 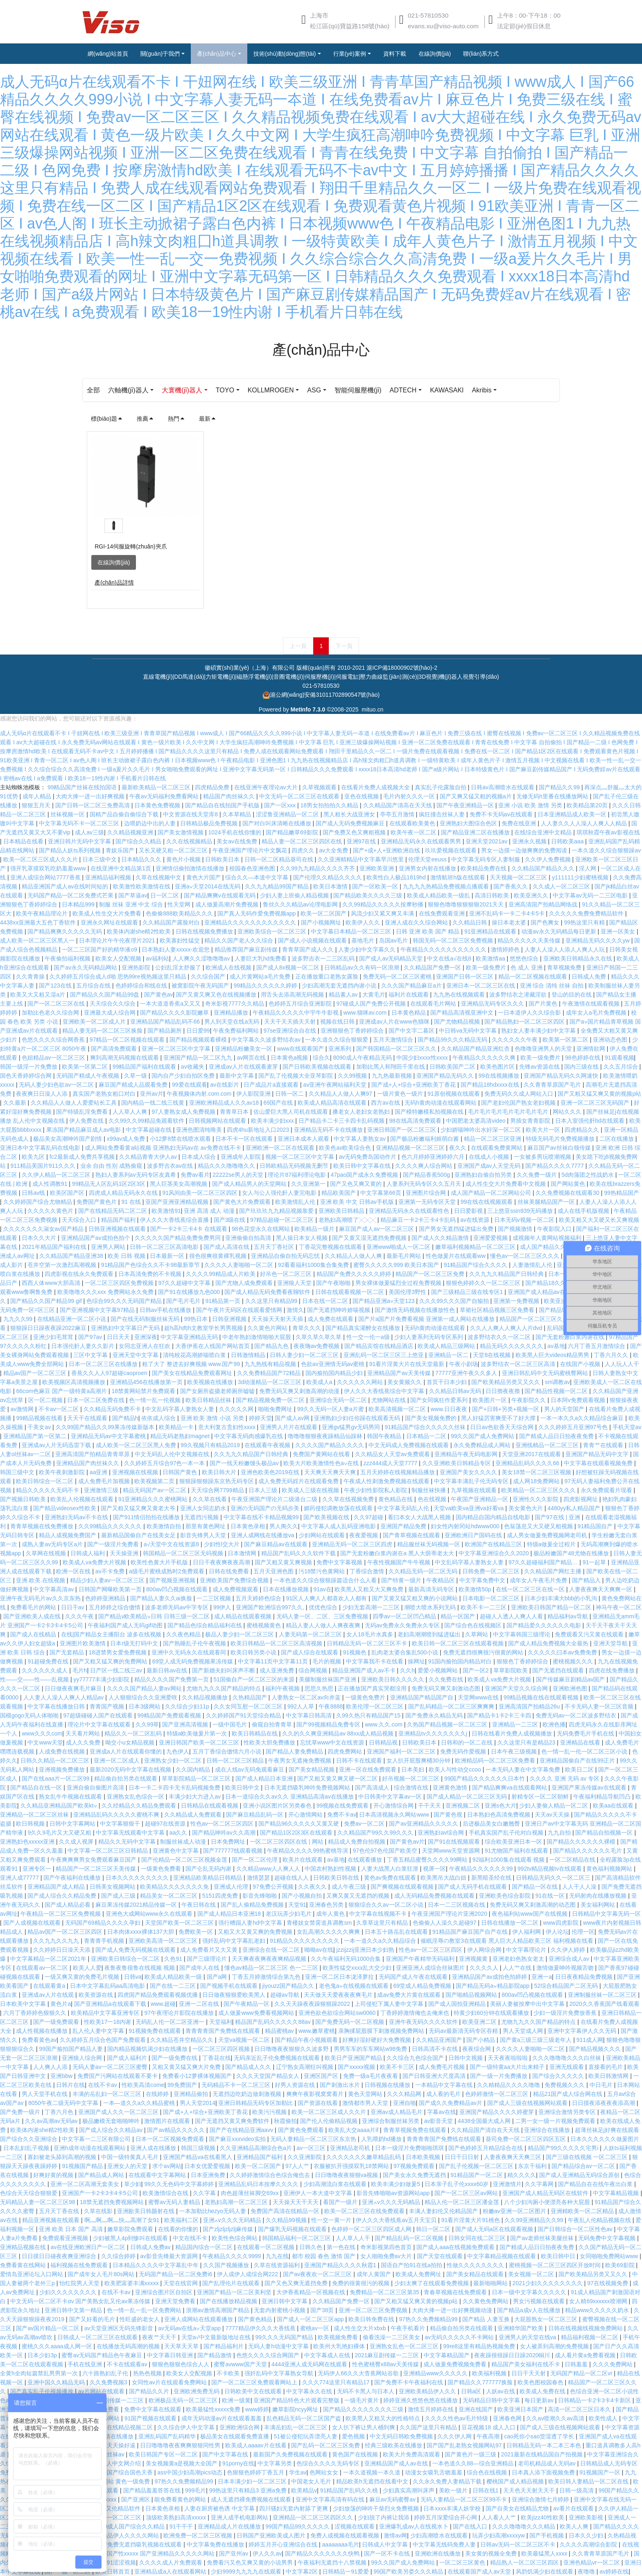 I want to click on 无码精品日韩中文字幕, so click(x=492, y=2400).